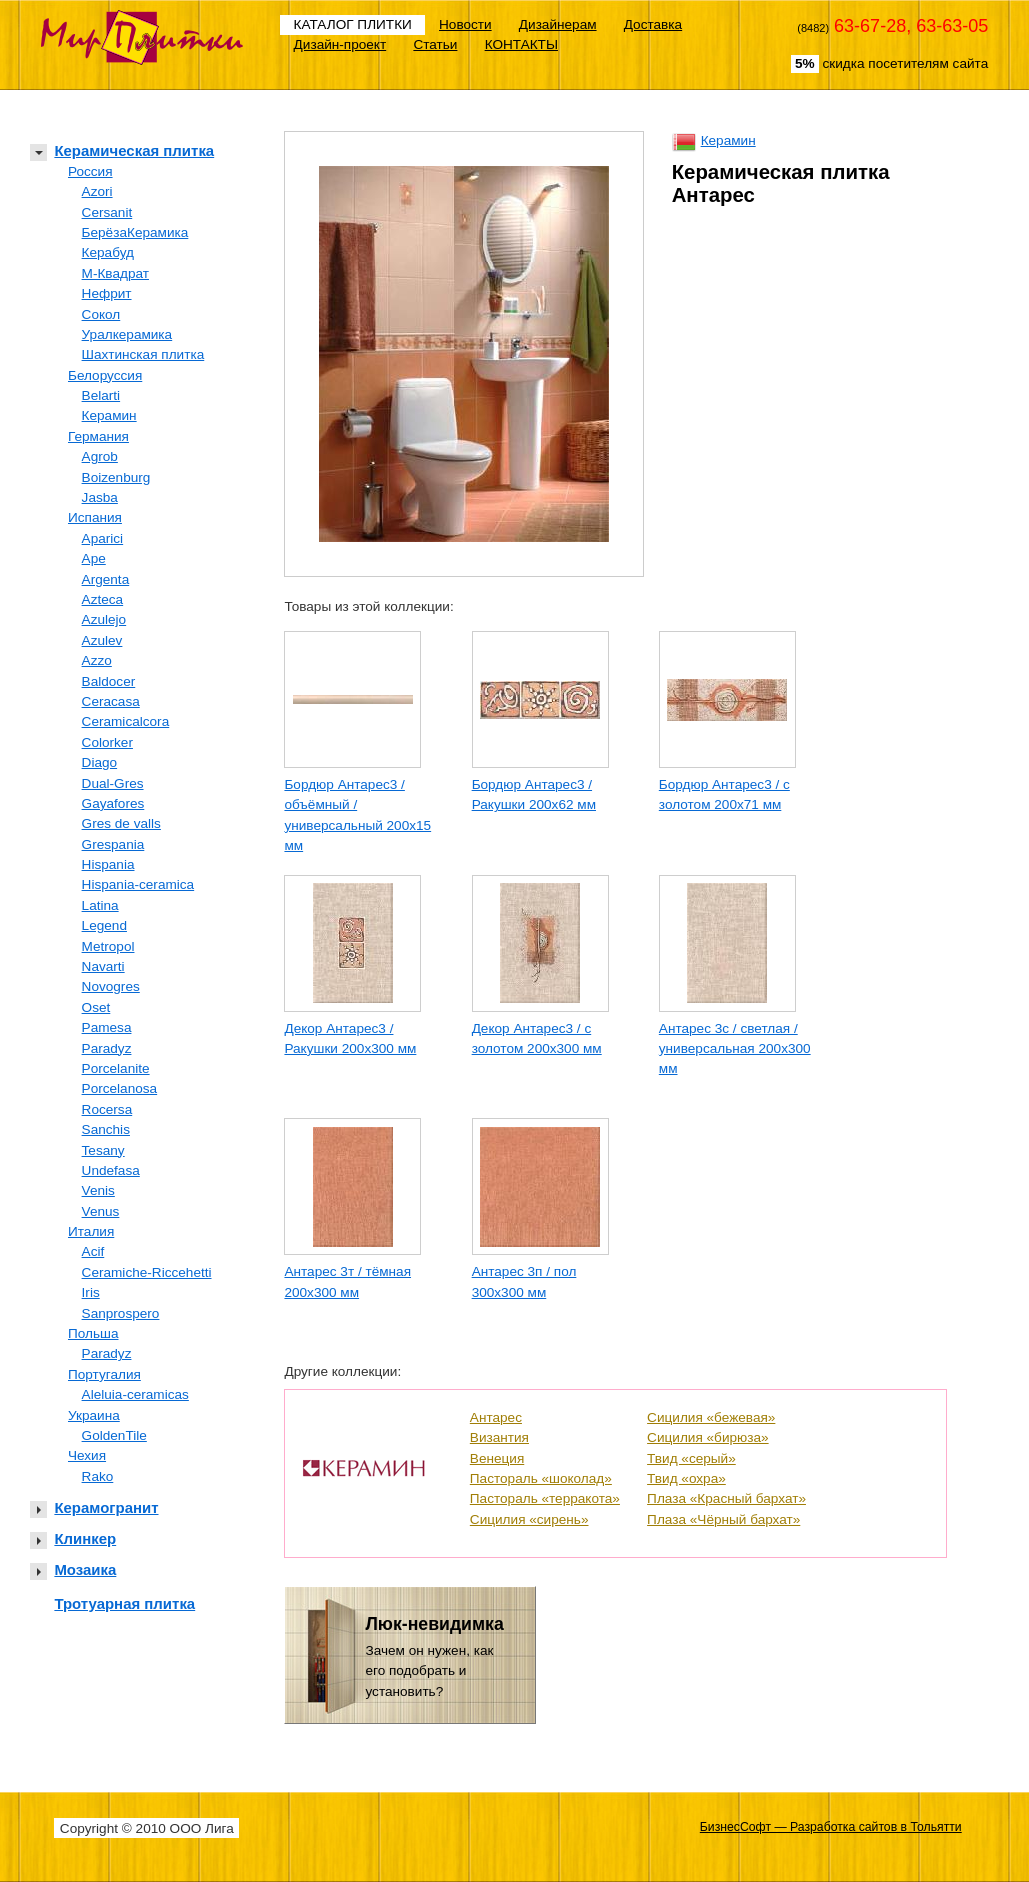  Describe the element at coordinates (127, 334) in the screenshot. I see `Уралкерамика` at that location.